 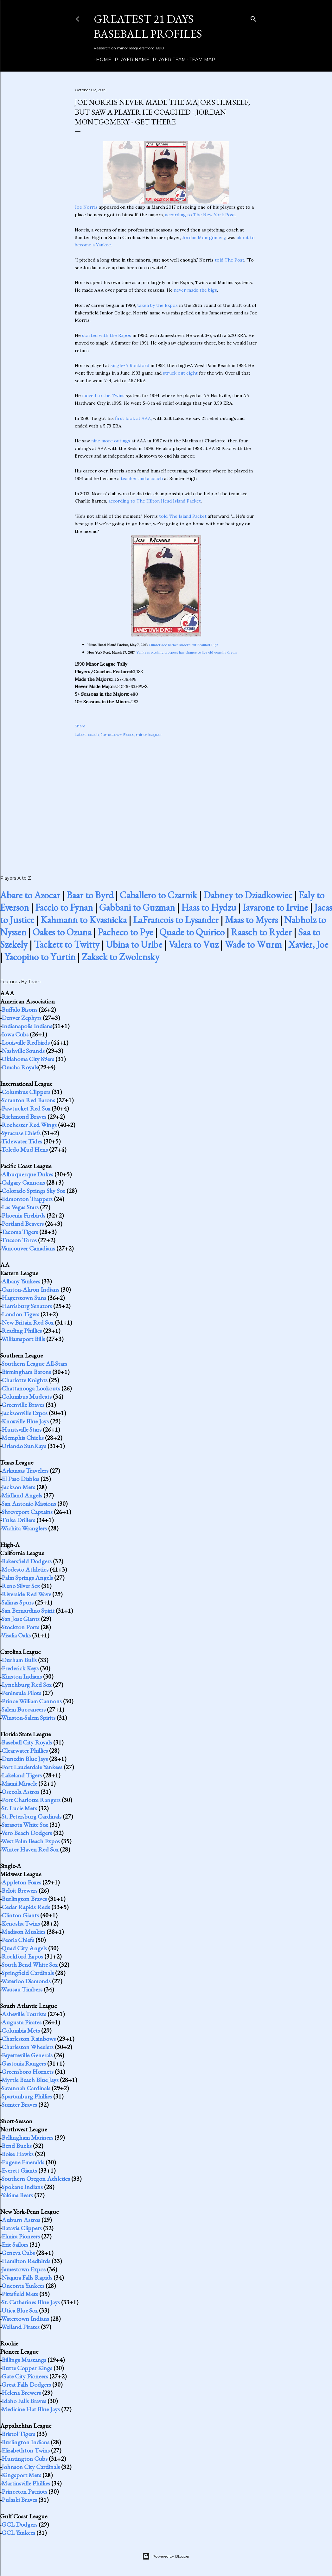 I want to click on struck out eight, so click(x=180, y=373).